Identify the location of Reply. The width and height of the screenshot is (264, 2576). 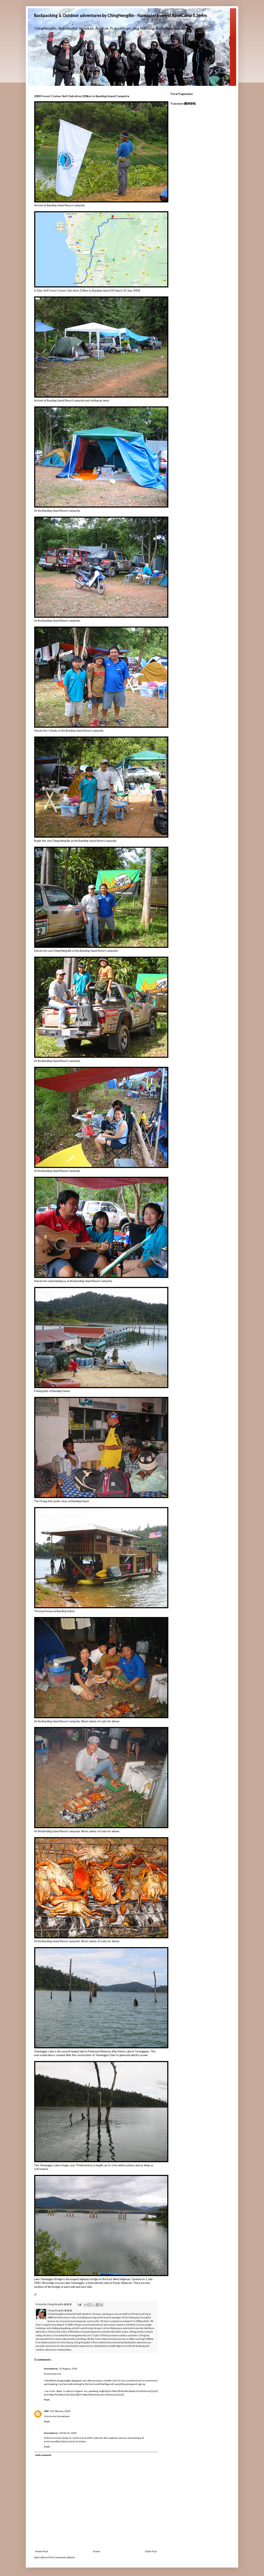
(47, 2399).